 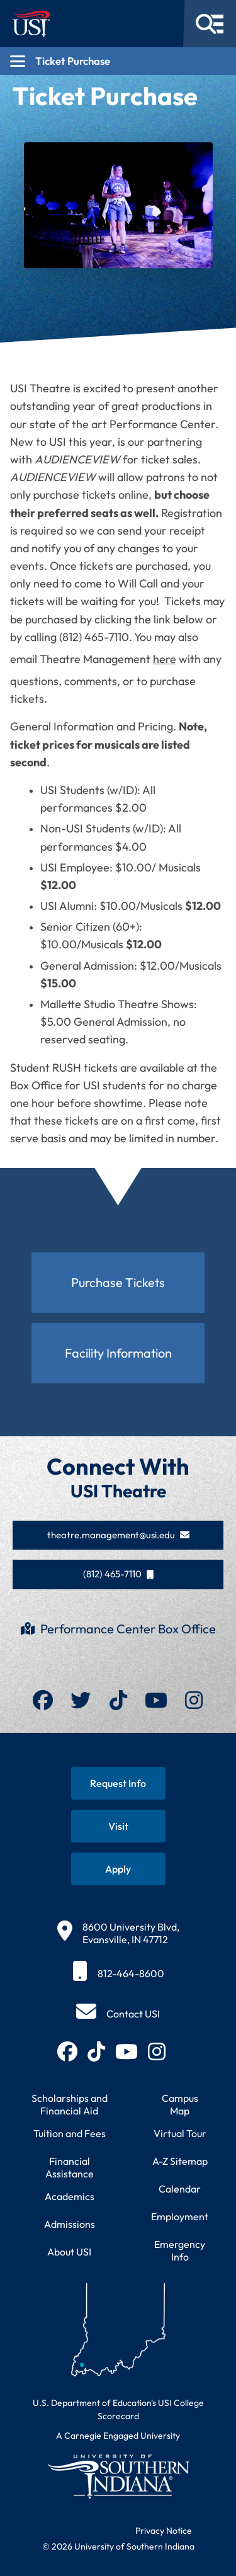 I want to click on [Schedule a visit to USI campus], so click(x=118, y=1826).